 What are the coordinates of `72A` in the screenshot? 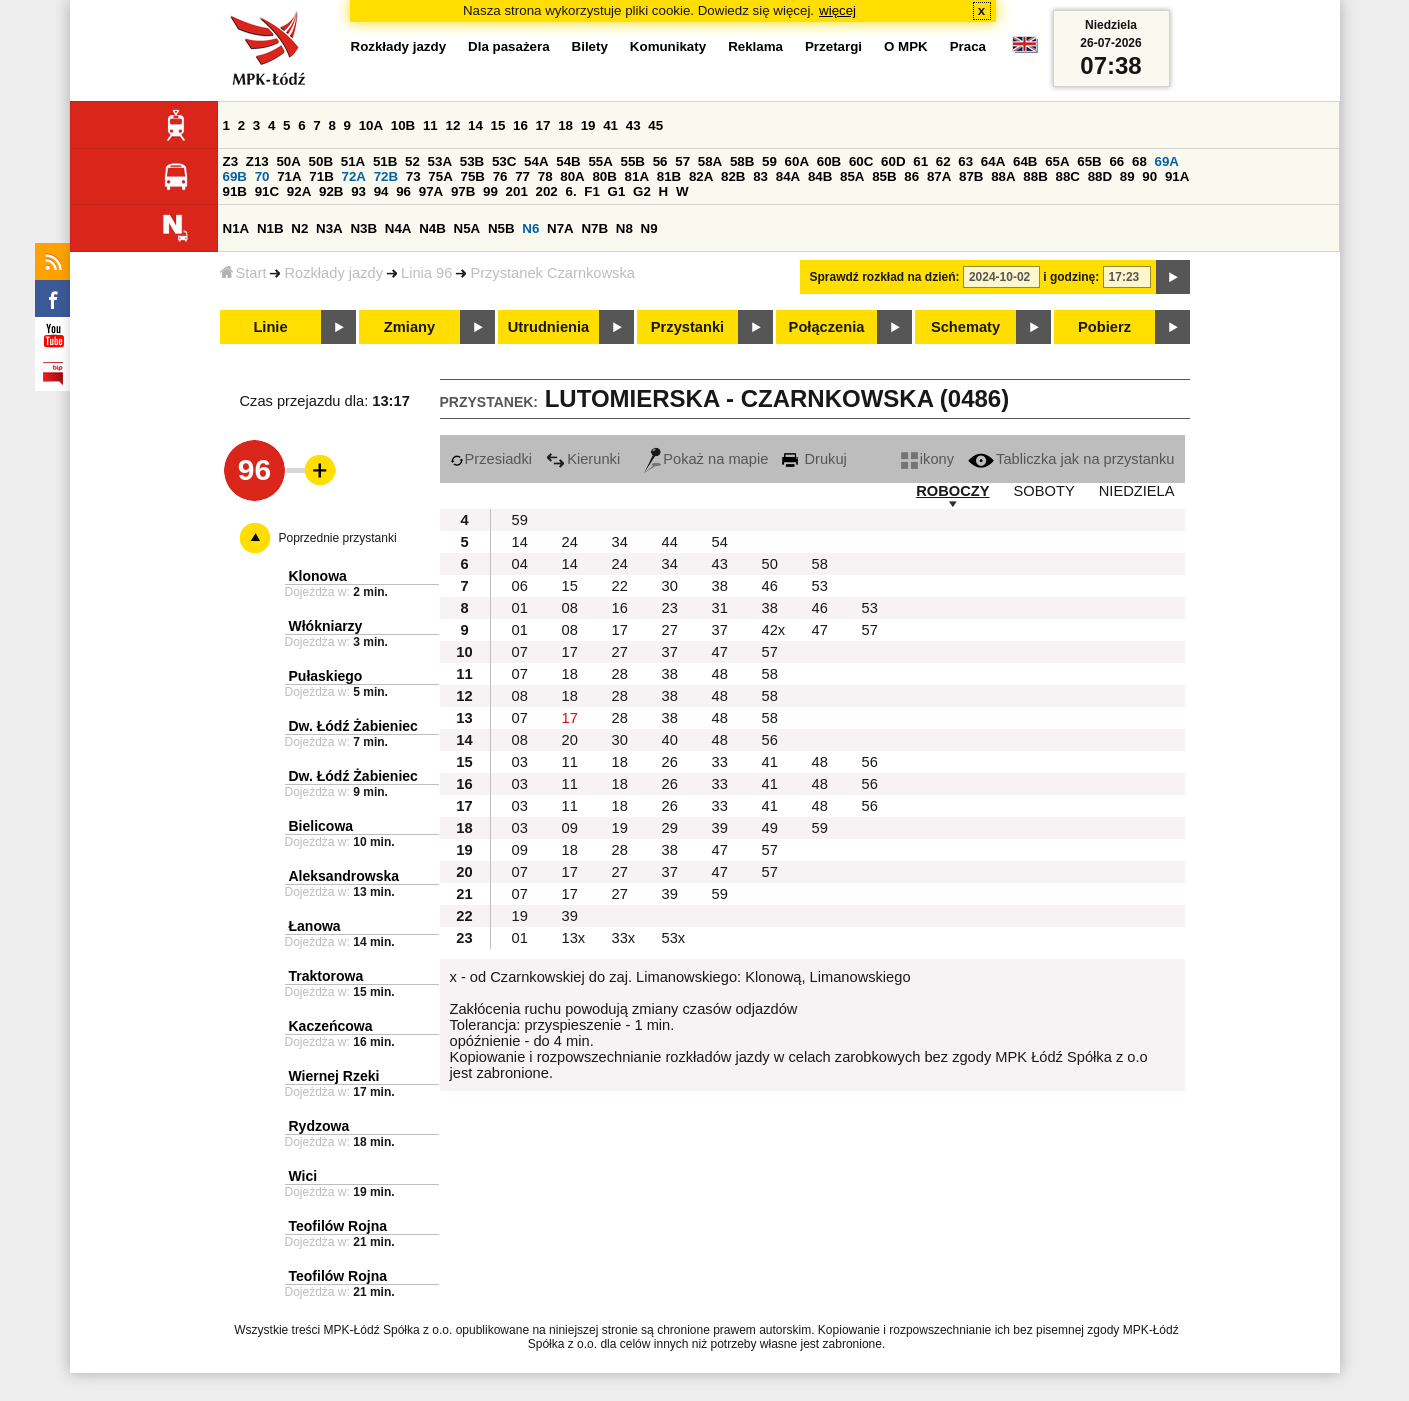 It's located at (354, 176).